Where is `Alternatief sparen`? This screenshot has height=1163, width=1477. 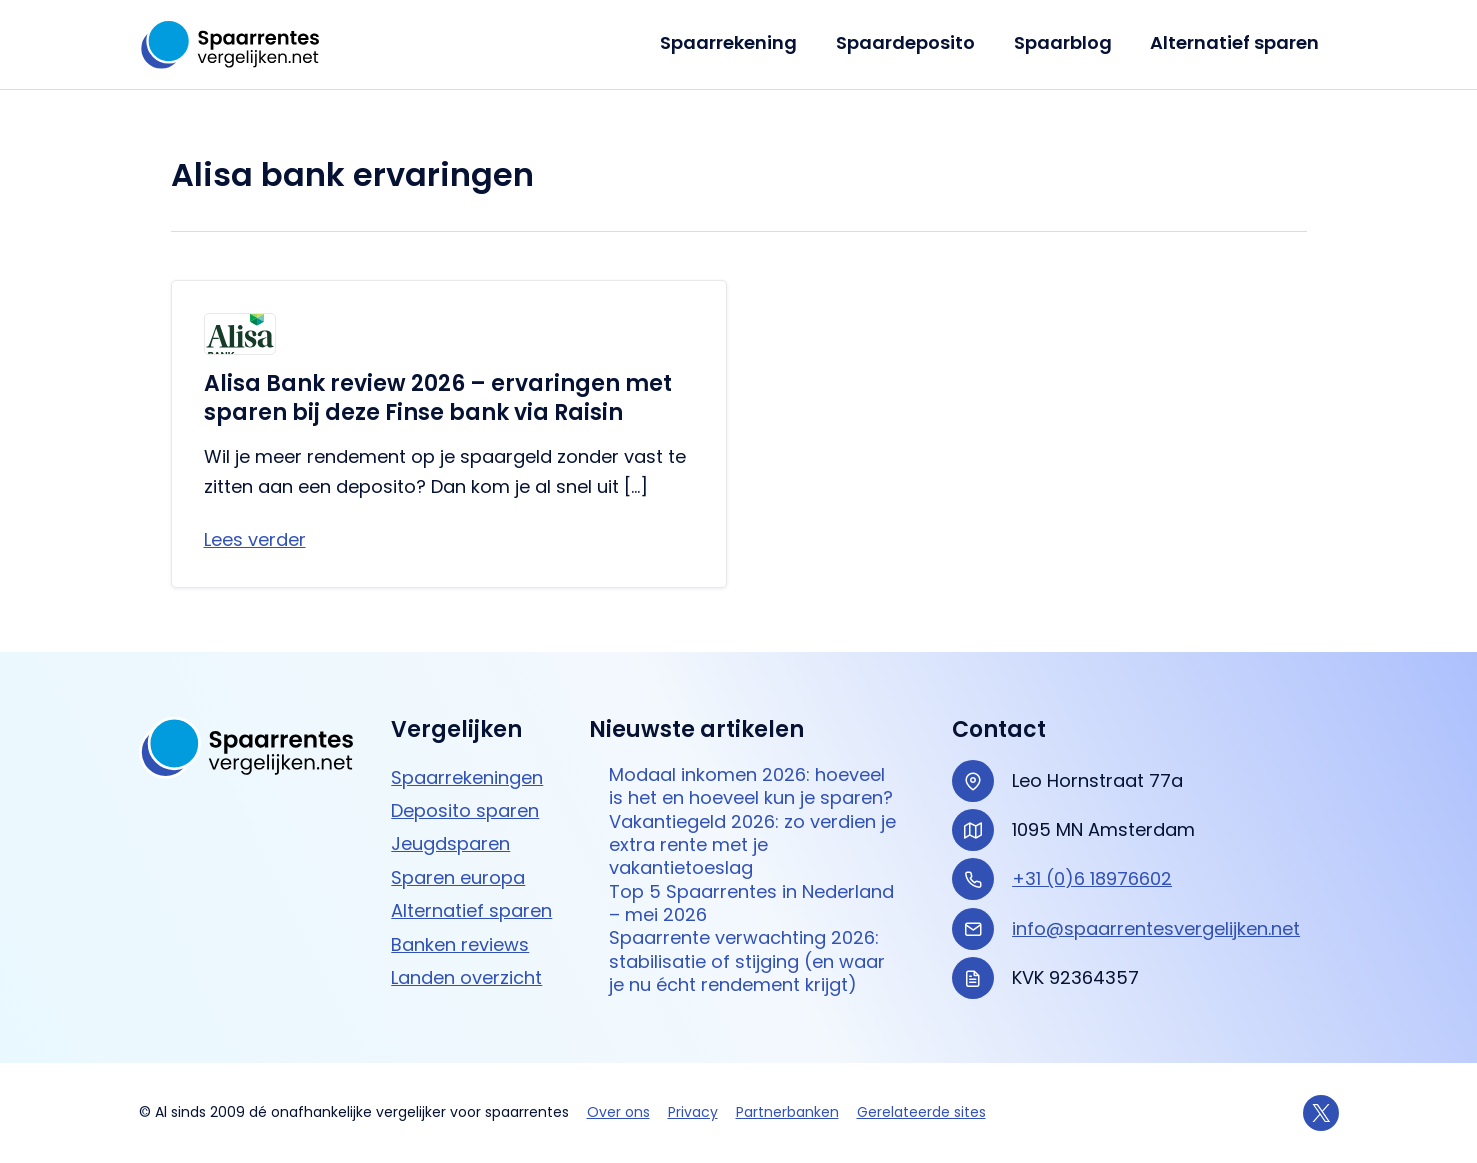 Alternatief sparen is located at coordinates (1236, 42).